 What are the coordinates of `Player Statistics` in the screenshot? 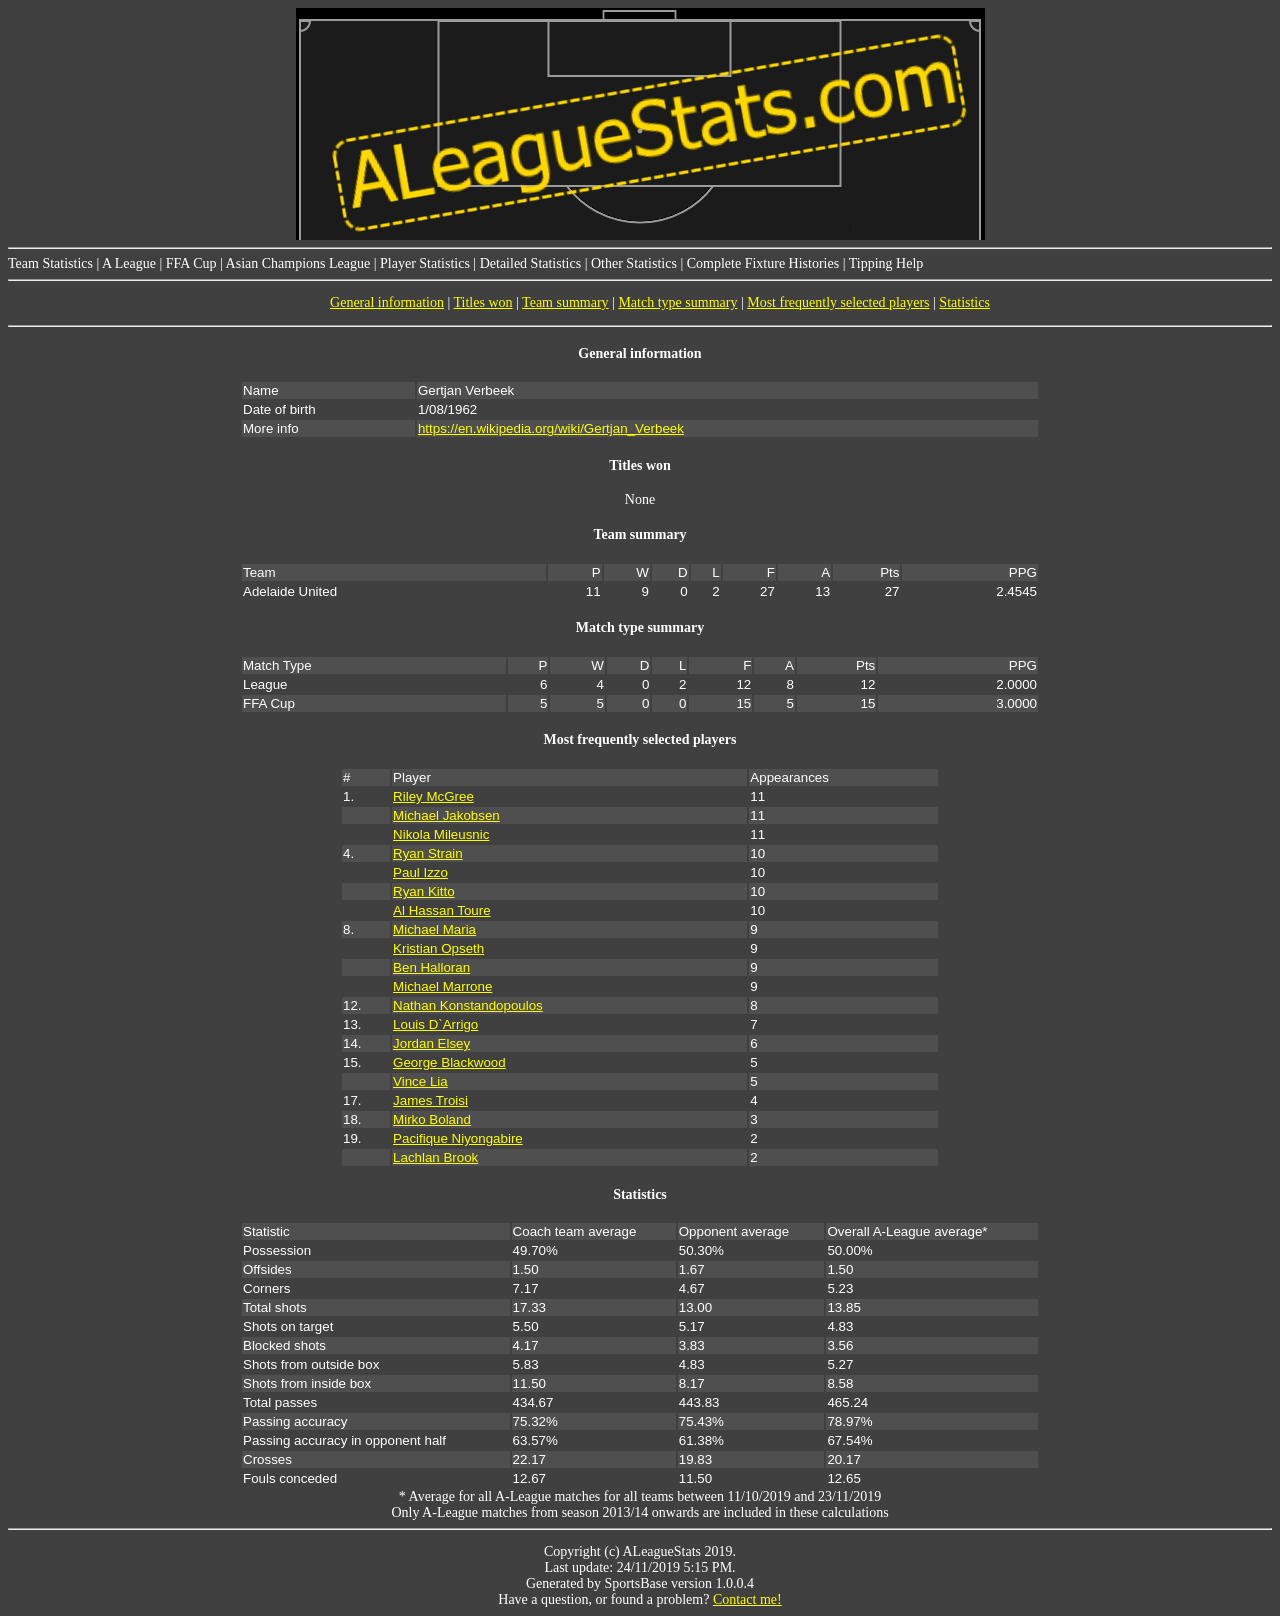 It's located at (425, 263).